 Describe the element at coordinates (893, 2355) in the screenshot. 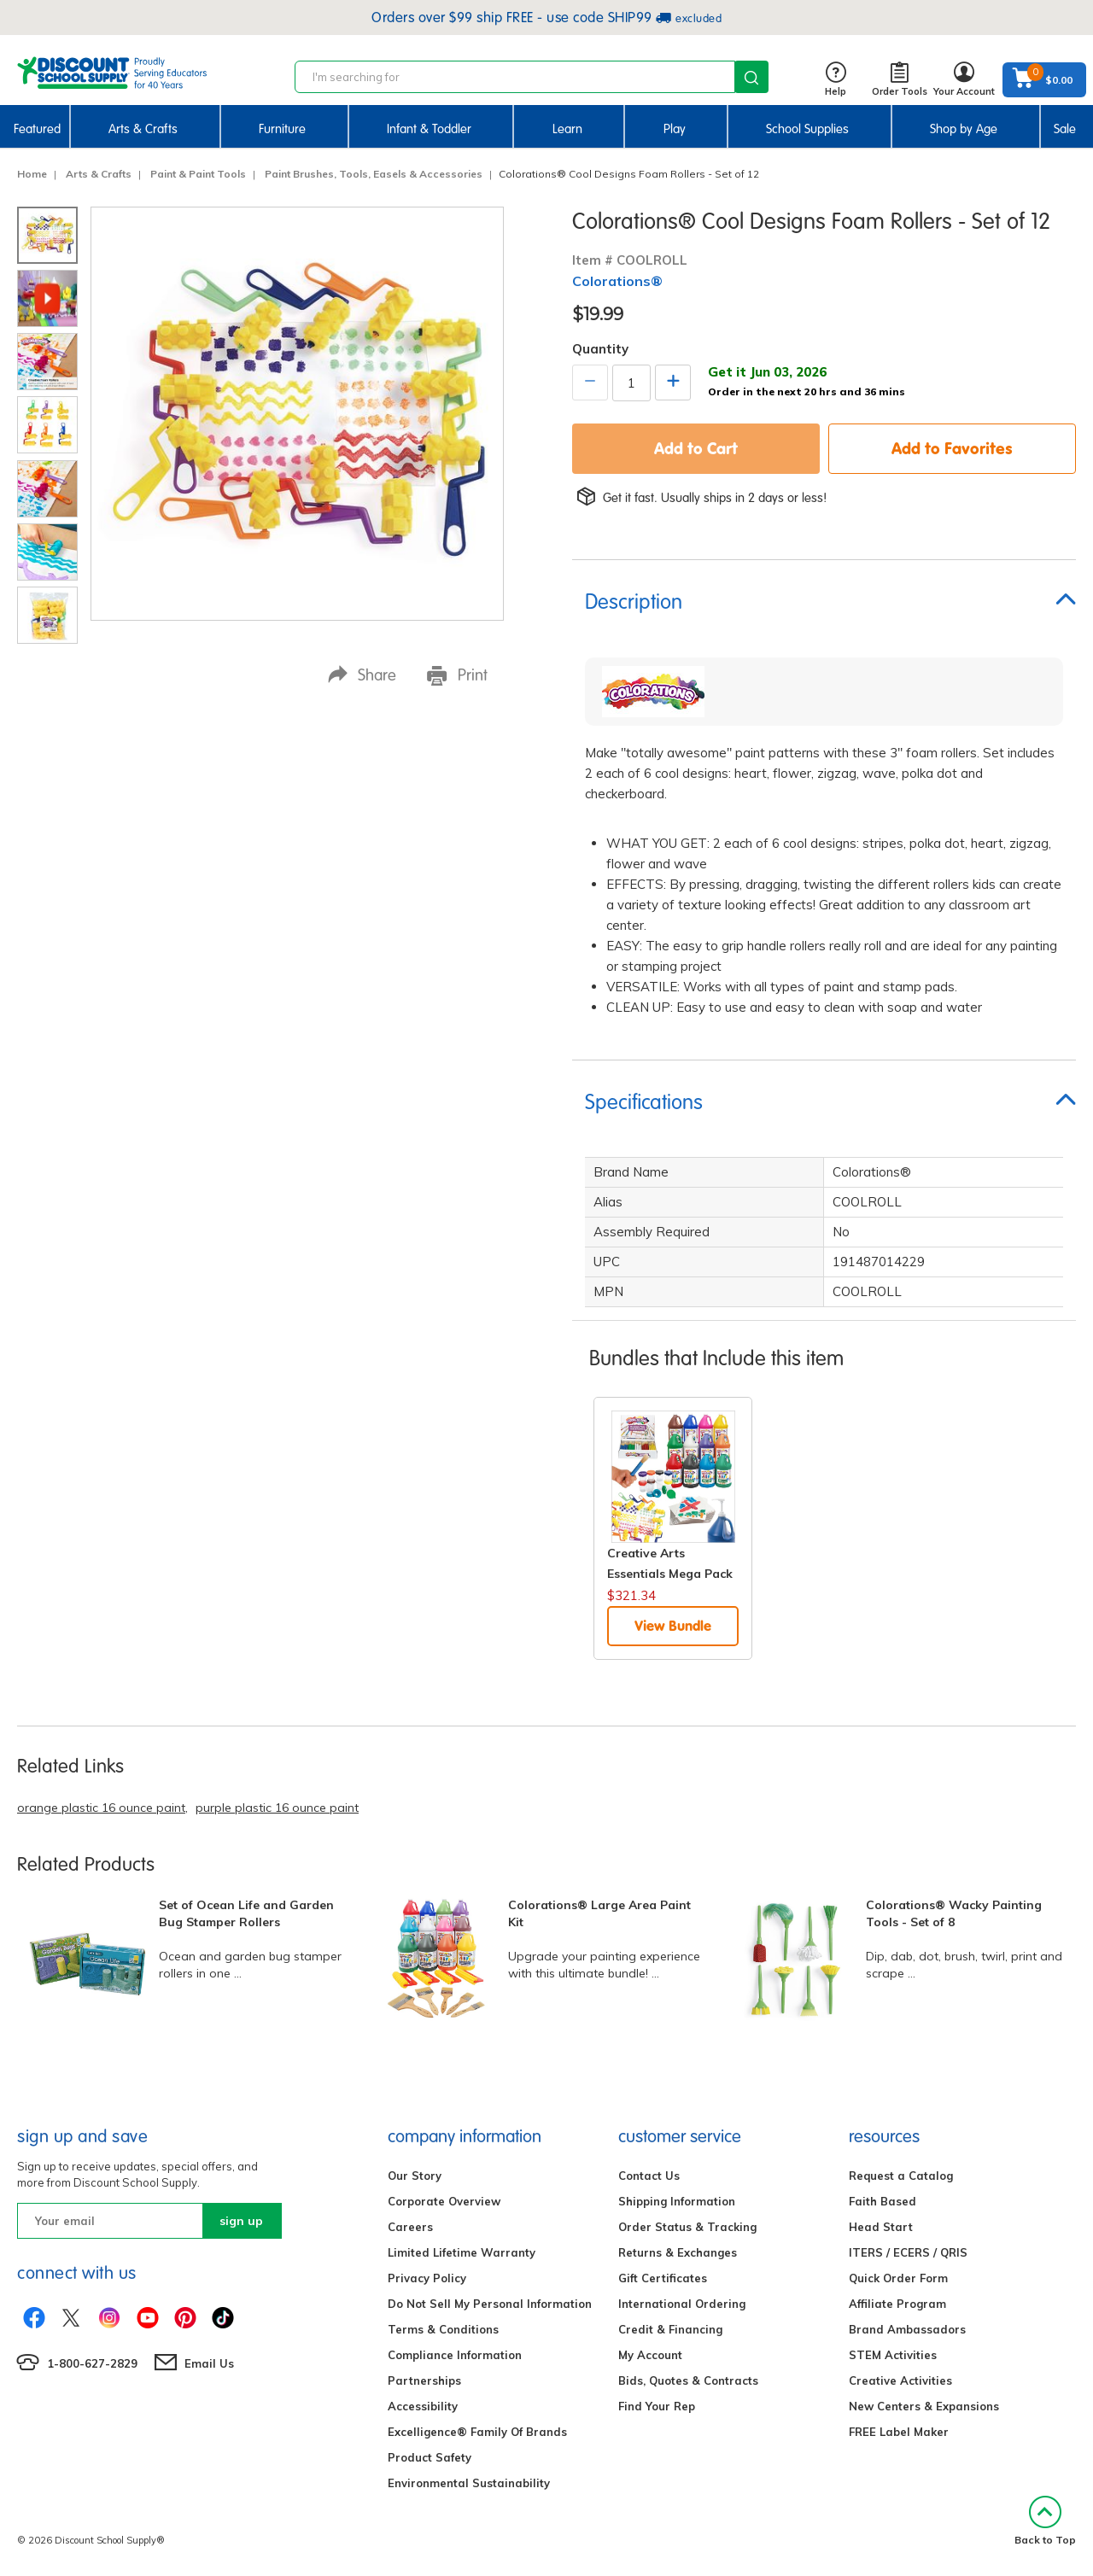

I see `STEM Activities` at that location.